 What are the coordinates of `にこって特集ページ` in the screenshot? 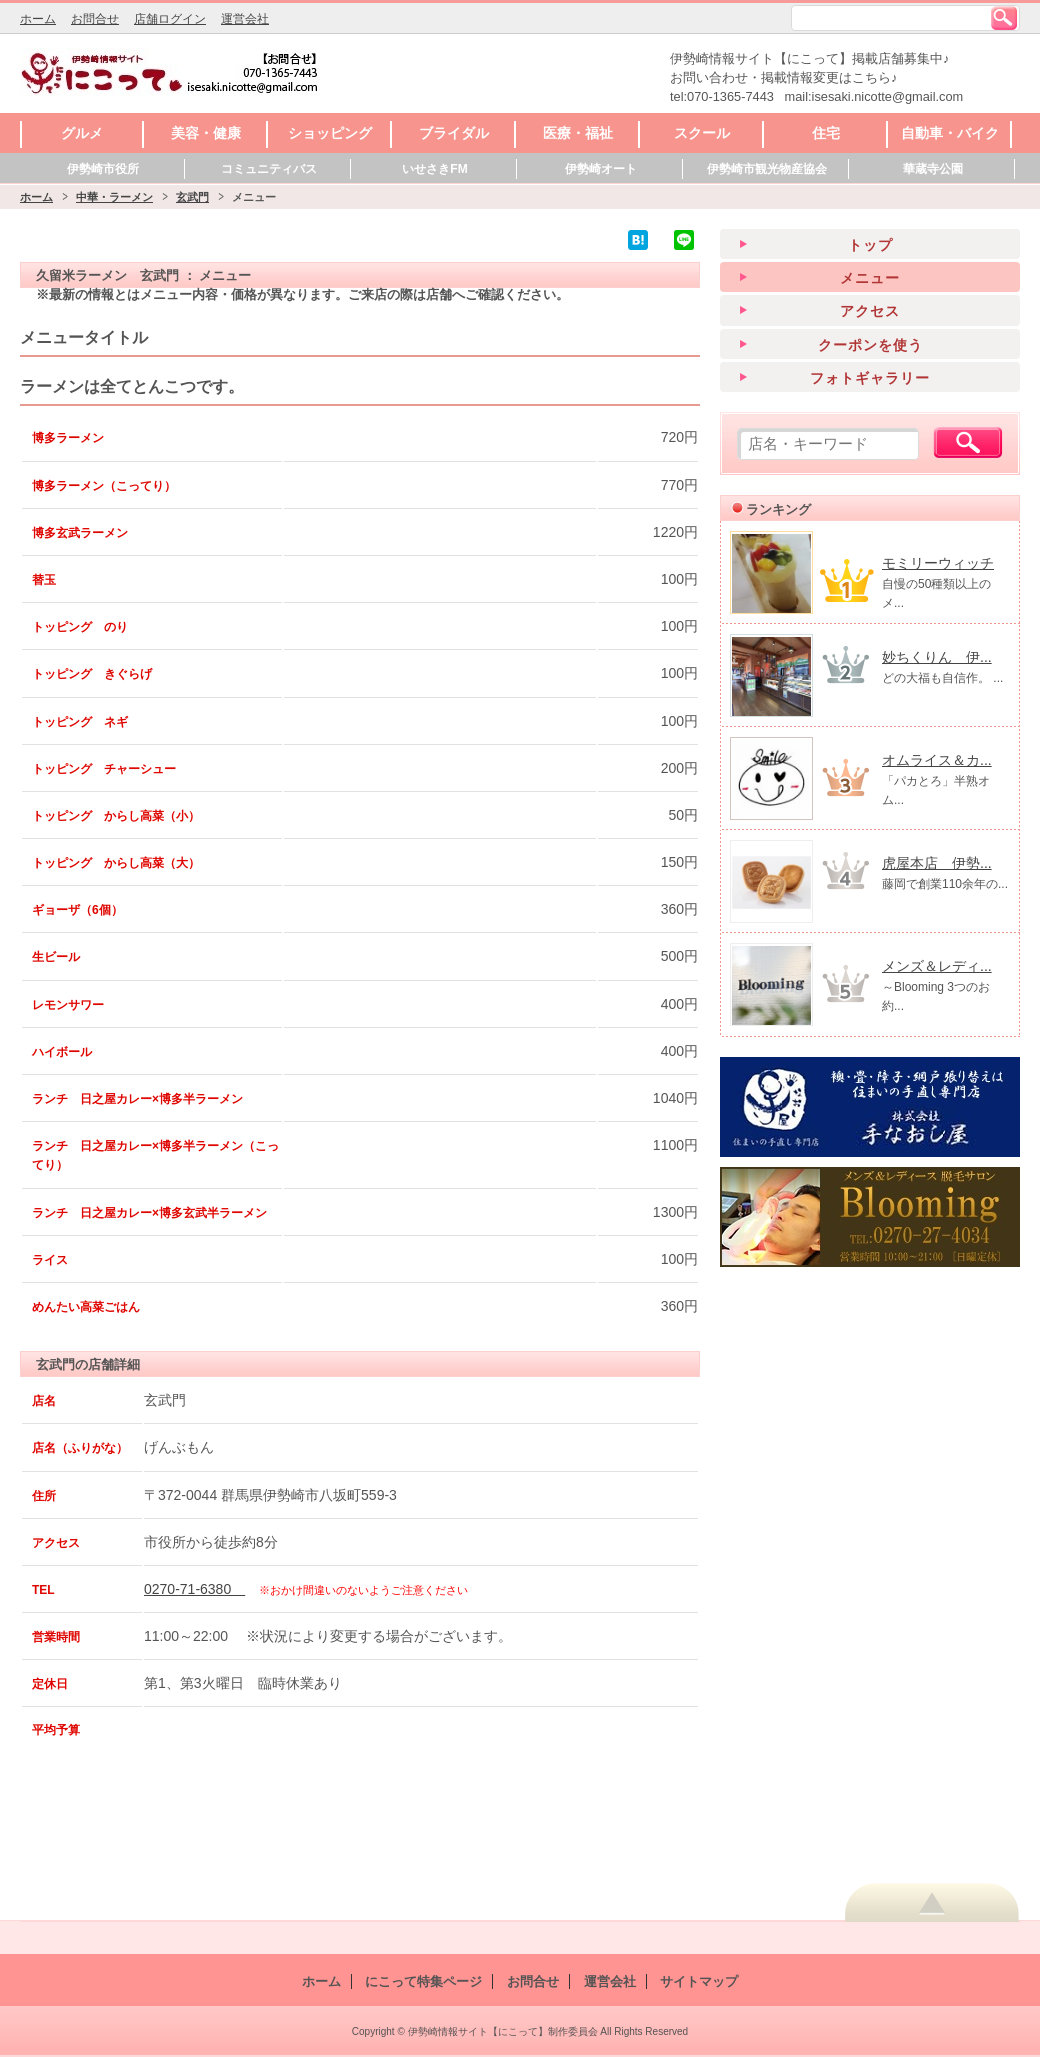 It's located at (423, 1981).